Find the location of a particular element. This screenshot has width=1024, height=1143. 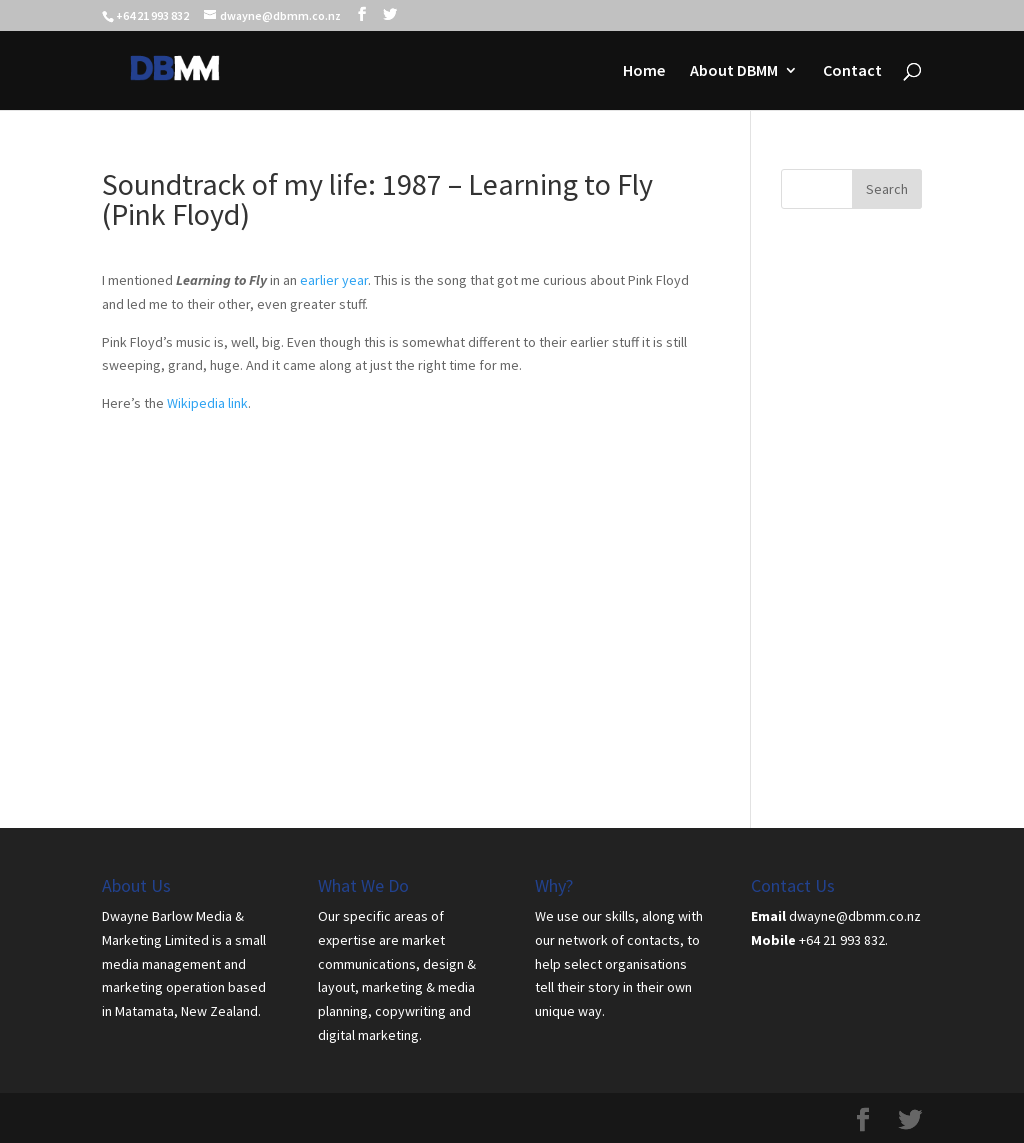

Contact is located at coordinates (852, 71).